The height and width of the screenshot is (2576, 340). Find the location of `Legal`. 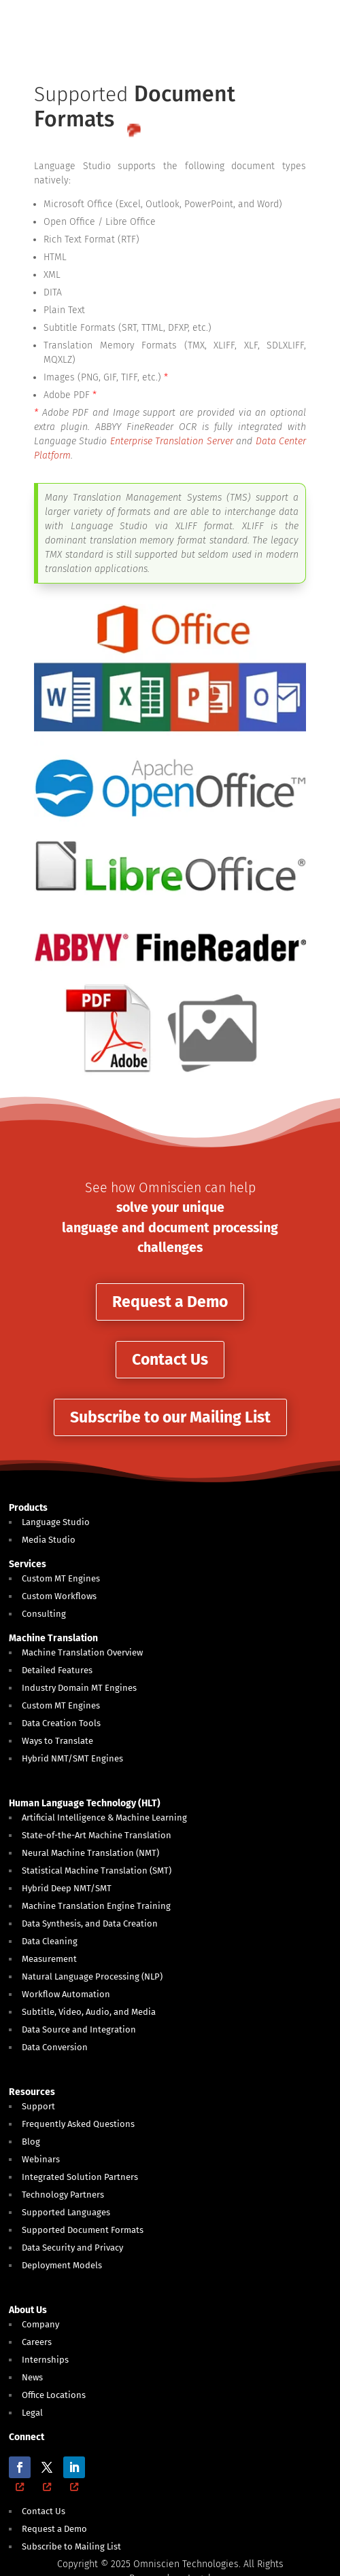

Legal is located at coordinates (32, 2413).